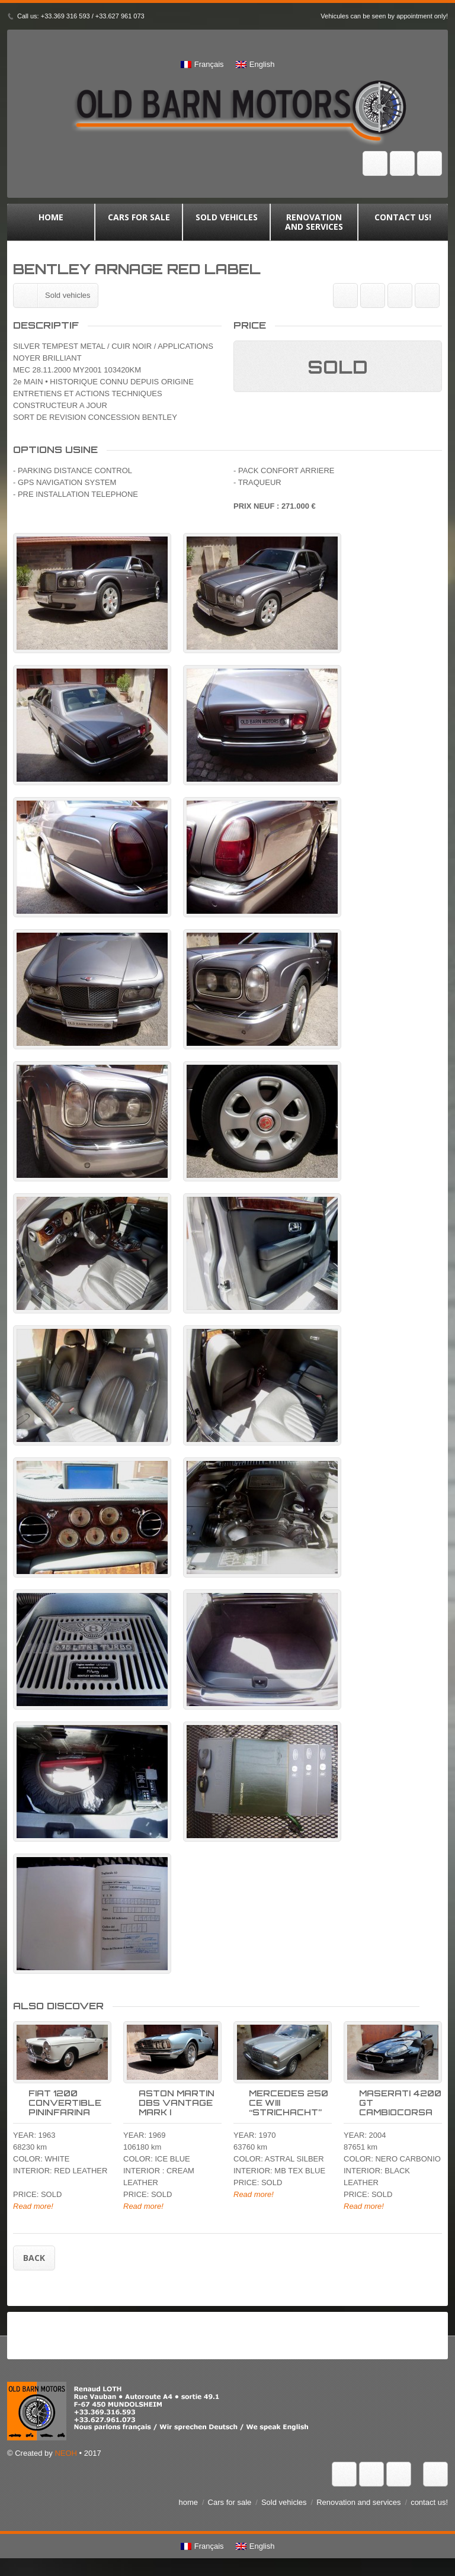 The height and width of the screenshot is (2576, 455). Describe the element at coordinates (400, 2102) in the screenshot. I see `MASERATI 4200 GT CAMBIOCORSA` at that location.